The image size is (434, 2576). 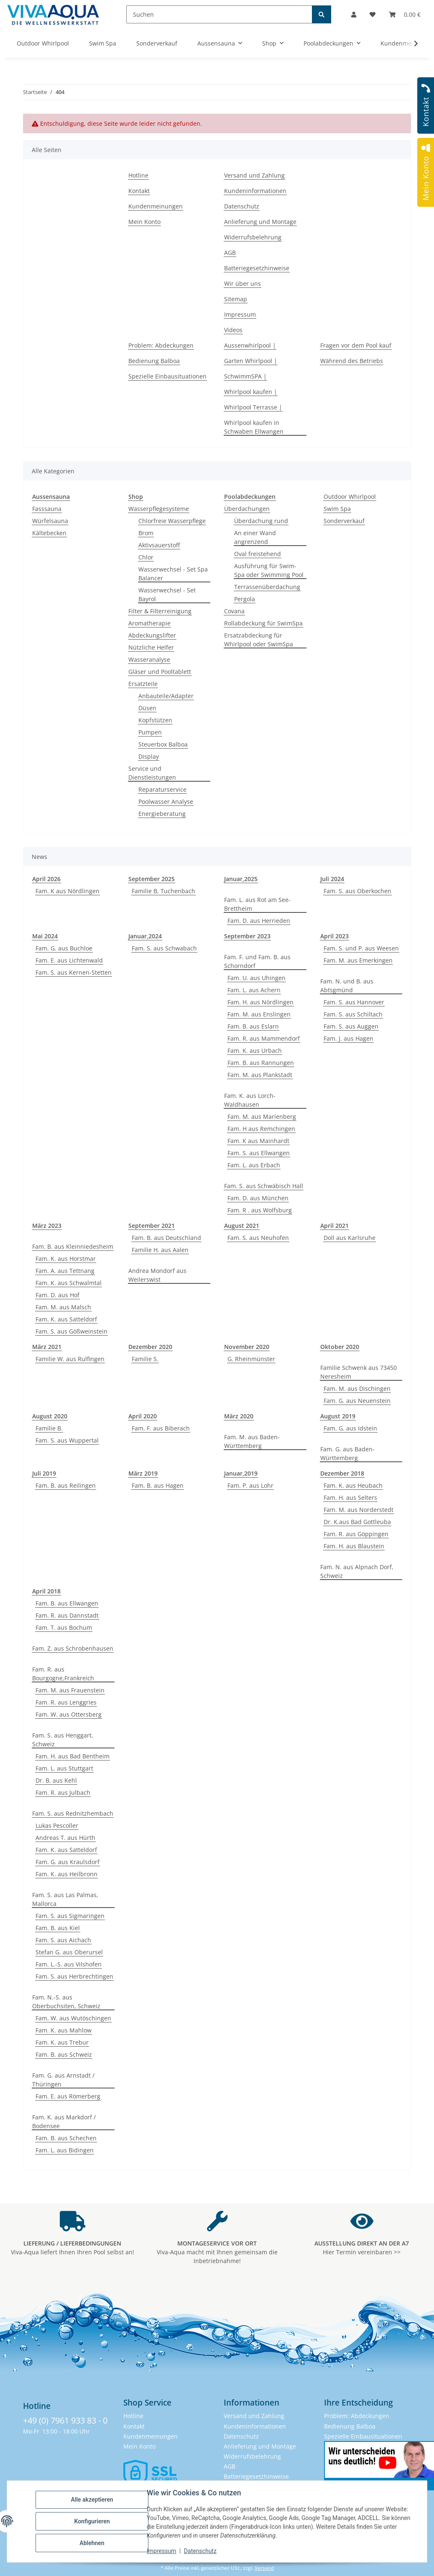 What do you see at coordinates (350, 1497) in the screenshot?
I see `Fam. H. aus Selters` at bounding box center [350, 1497].